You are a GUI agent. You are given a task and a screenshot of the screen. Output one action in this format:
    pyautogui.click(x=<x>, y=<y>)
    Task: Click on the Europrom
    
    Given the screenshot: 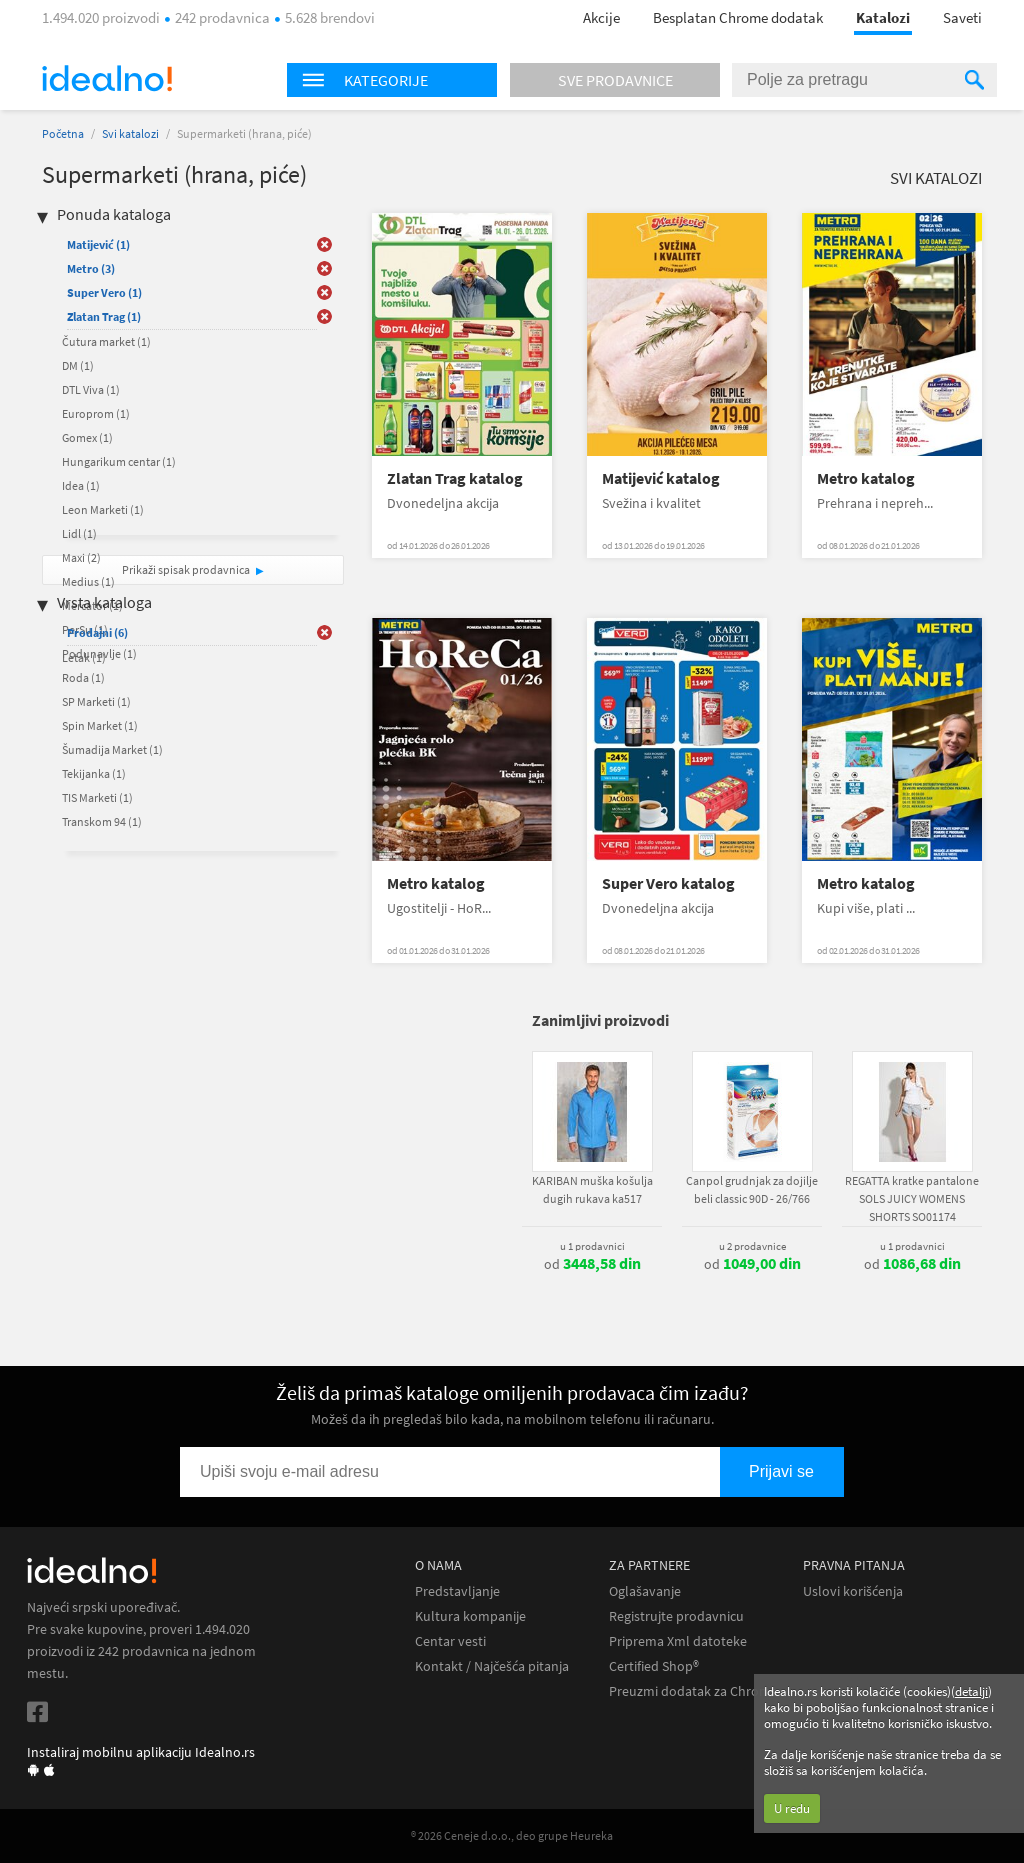 What is the action you would take?
    pyautogui.click(x=96, y=413)
    